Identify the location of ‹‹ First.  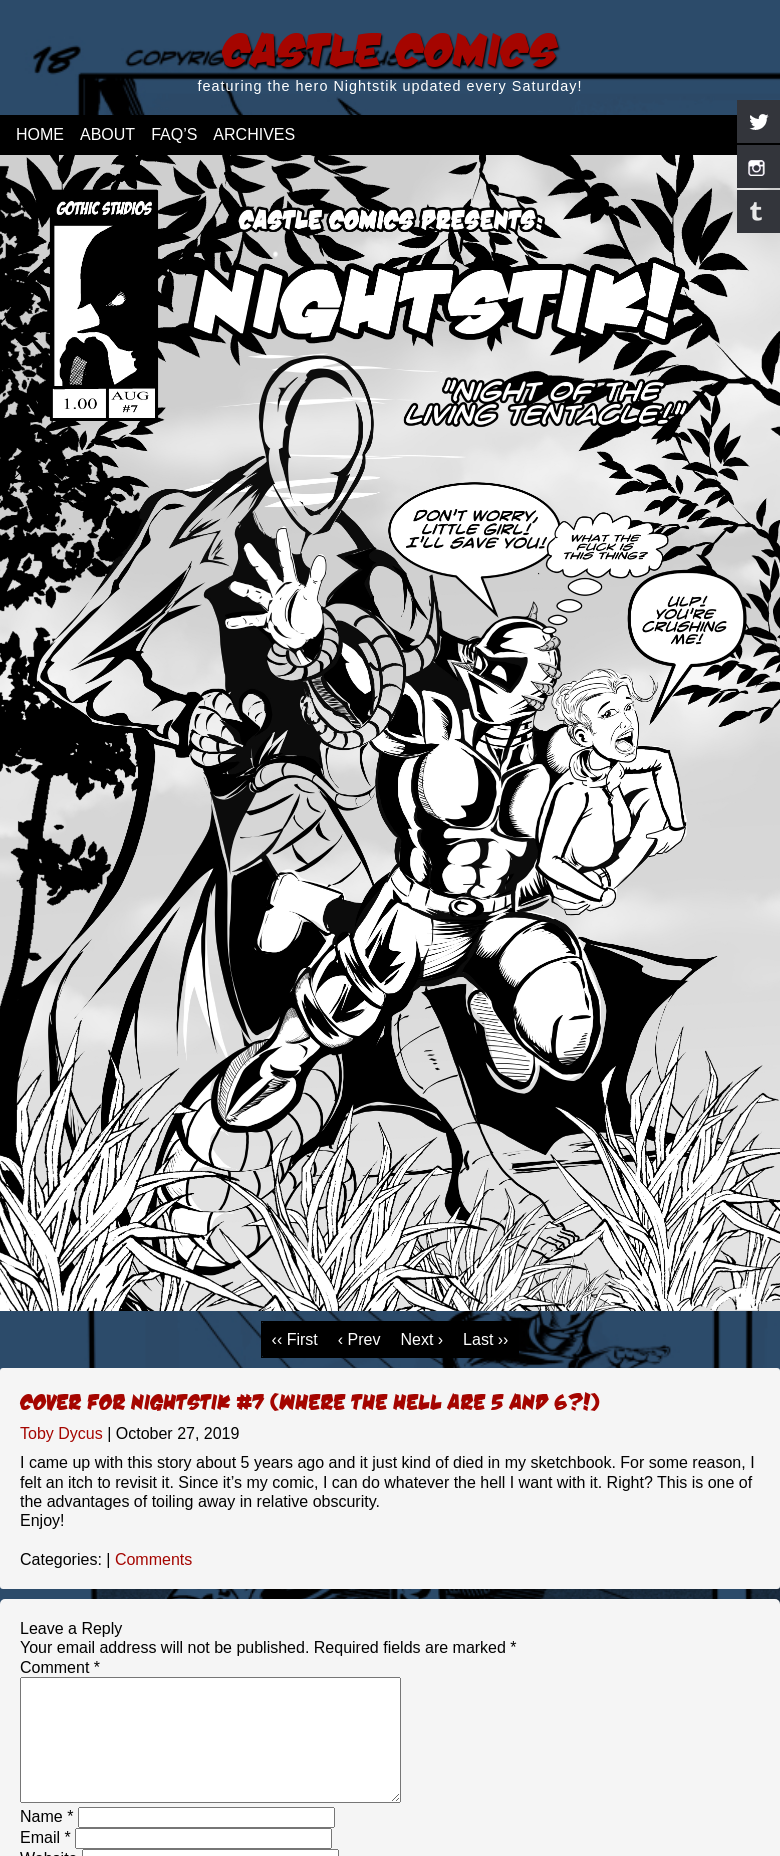
(295, 1339).